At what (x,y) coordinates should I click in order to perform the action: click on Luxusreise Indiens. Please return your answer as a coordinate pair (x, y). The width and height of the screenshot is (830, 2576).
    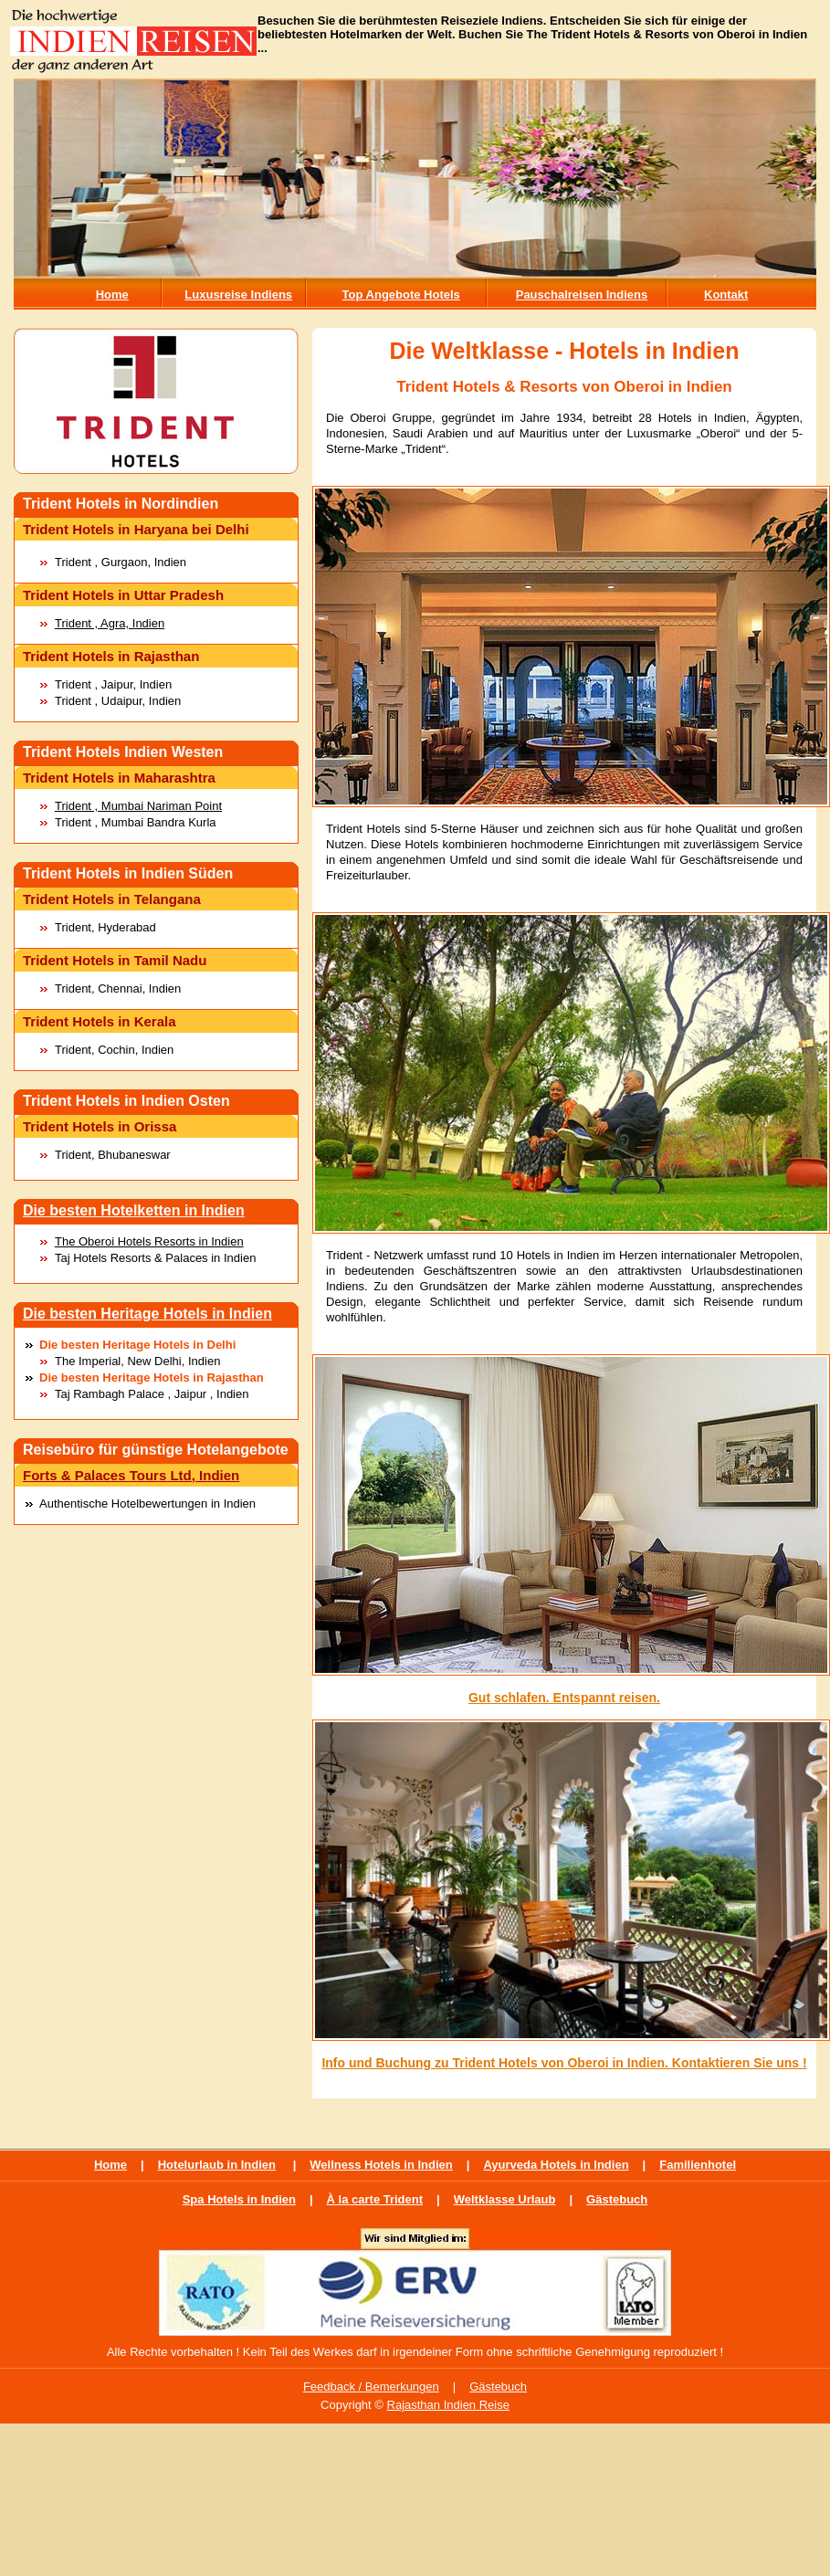
    Looking at the image, I should click on (238, 294).